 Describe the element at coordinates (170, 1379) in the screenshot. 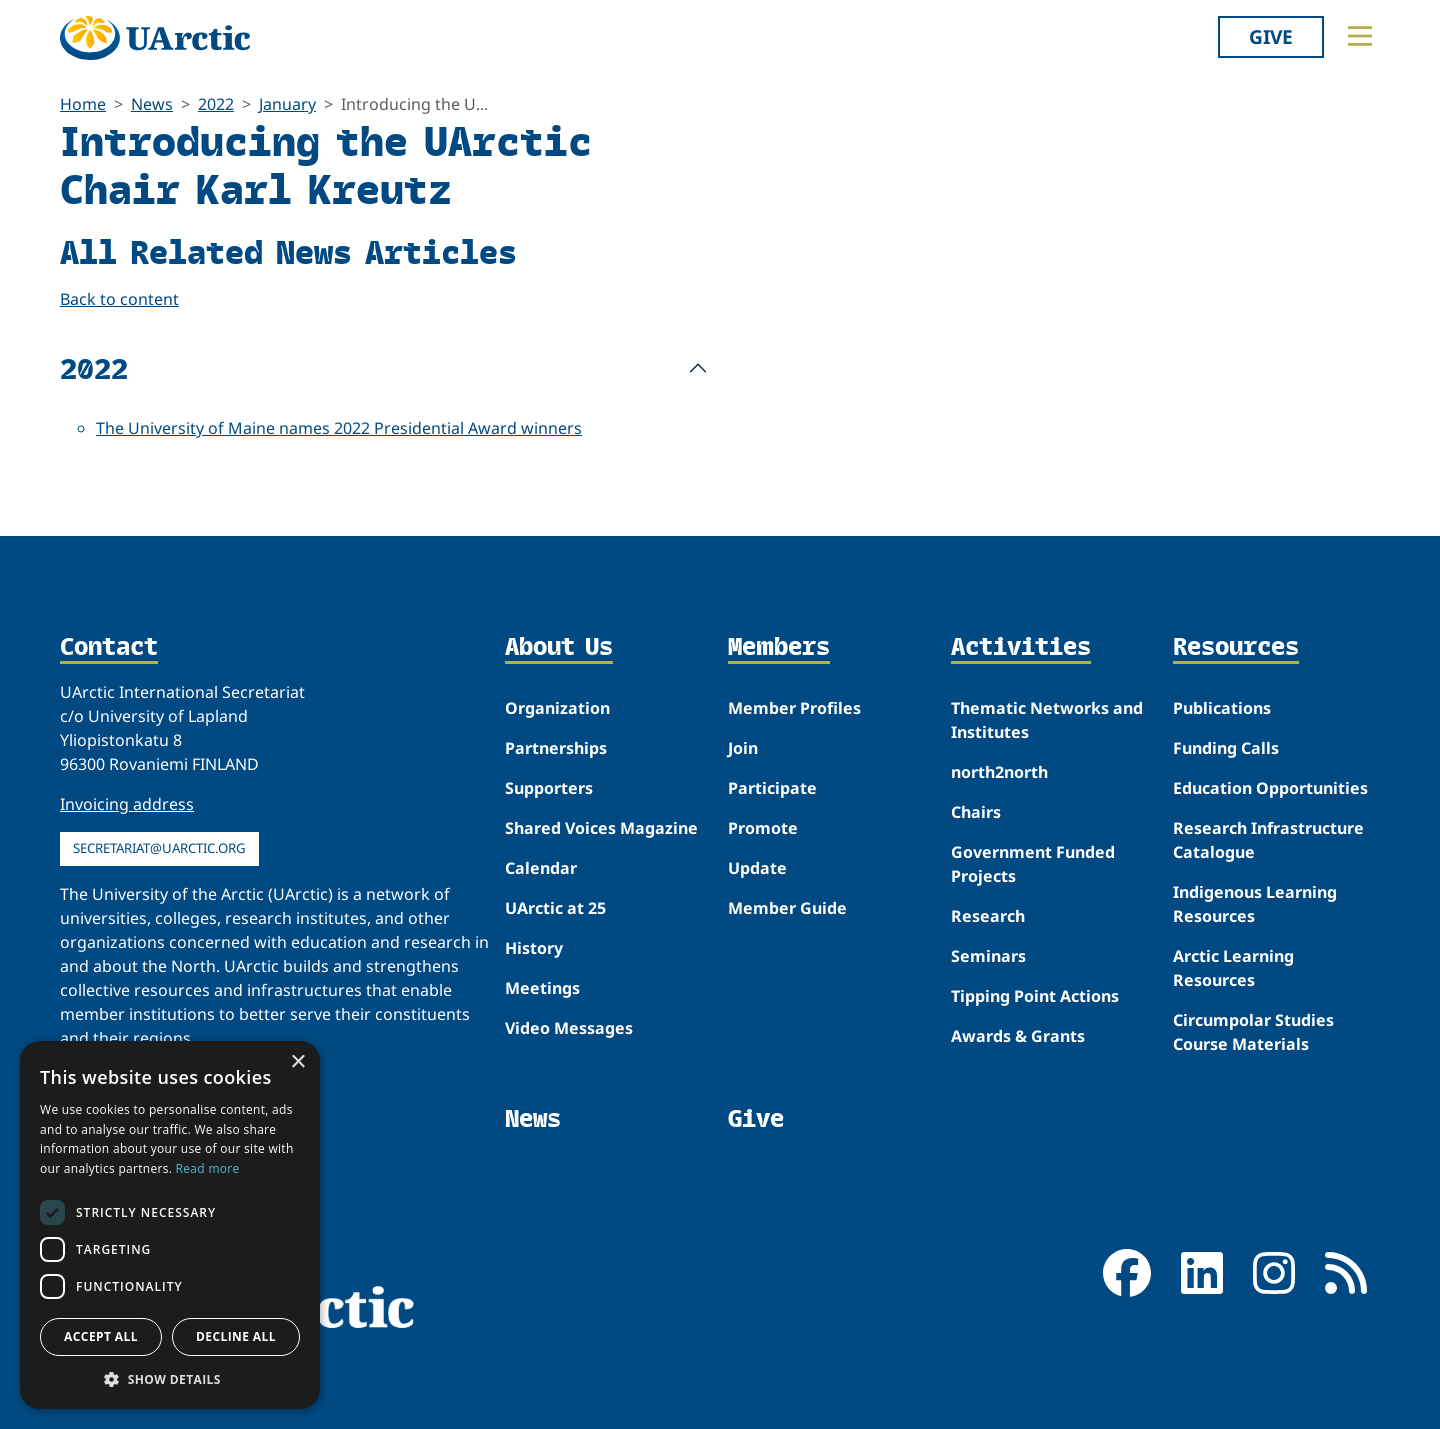

I see `[button]` at that location.